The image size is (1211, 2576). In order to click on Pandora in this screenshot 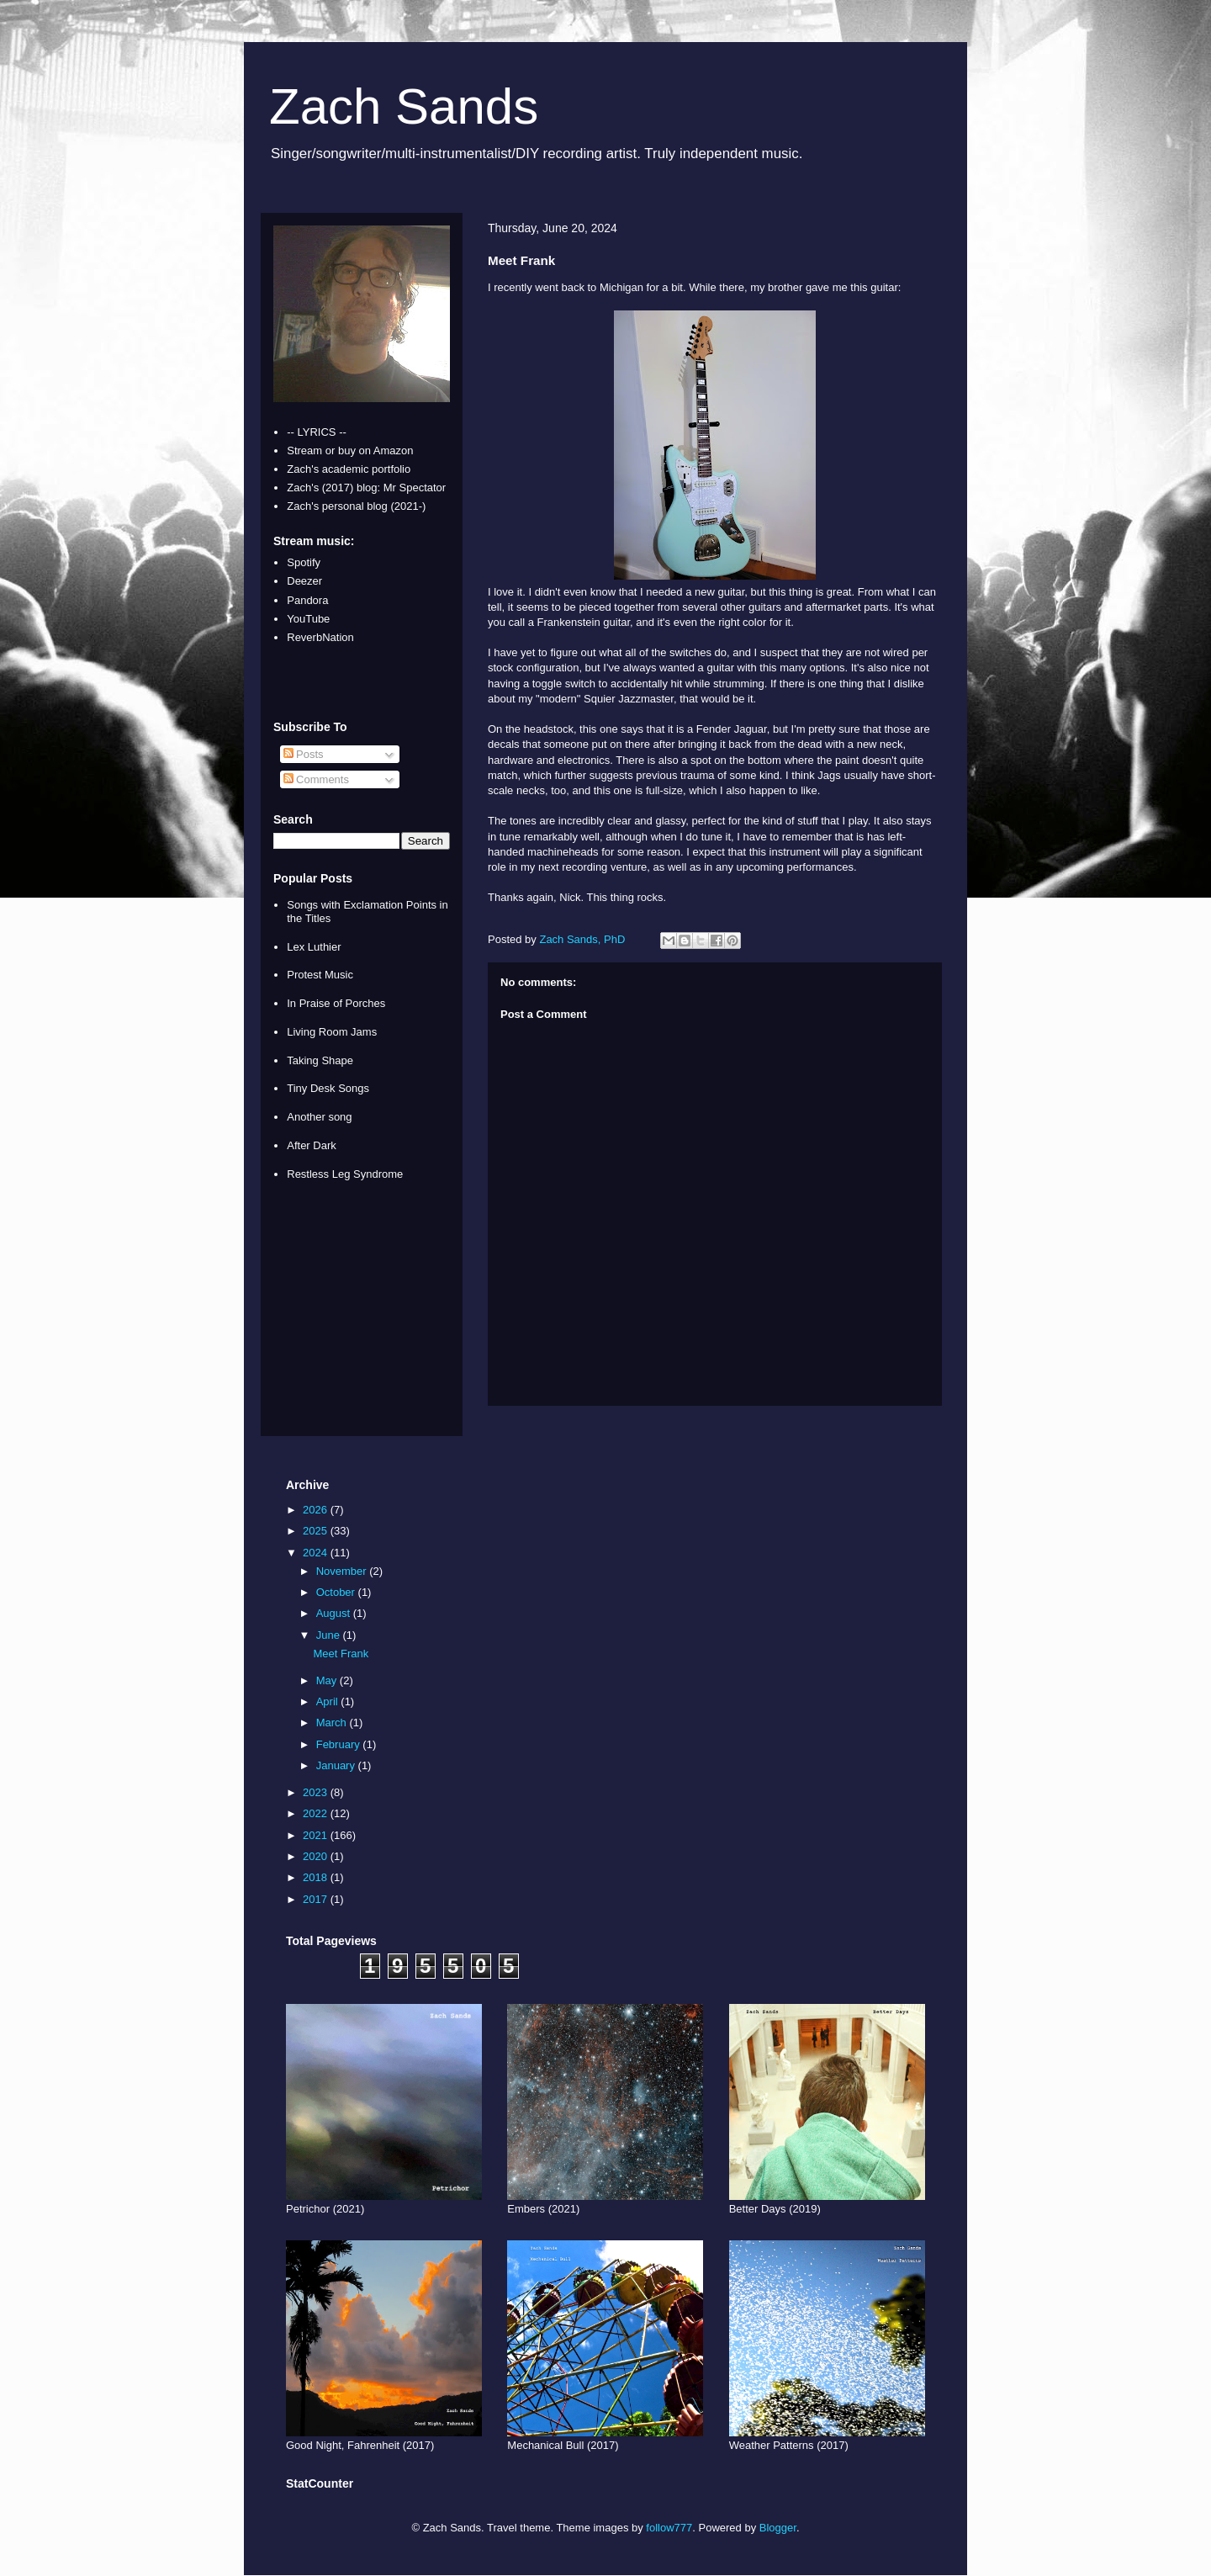, I will do `click(307, 600)`.